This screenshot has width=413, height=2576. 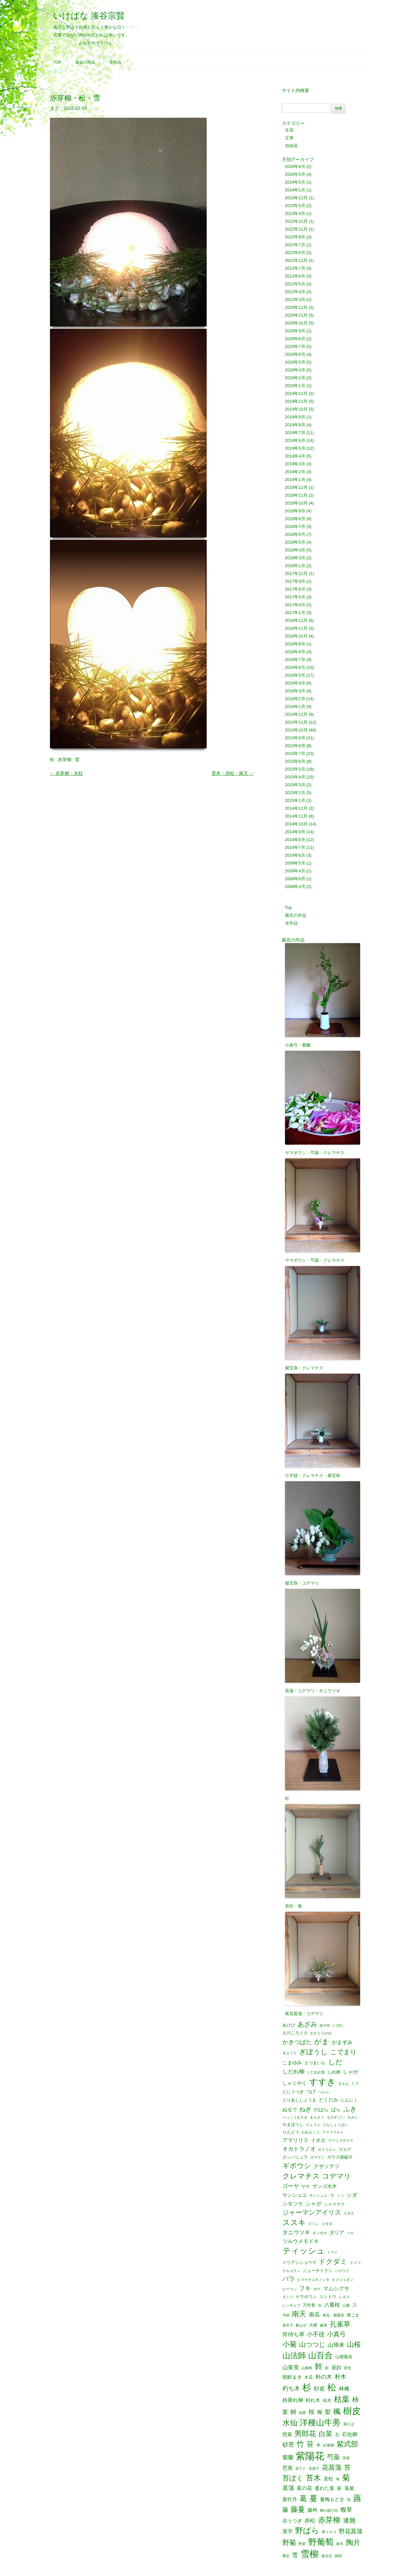 What do you see at coordinates (350, 2071) in the screenshot?
I see `しゃが [しゃが (4個の項目)]` at bounding box center [350, 2071].